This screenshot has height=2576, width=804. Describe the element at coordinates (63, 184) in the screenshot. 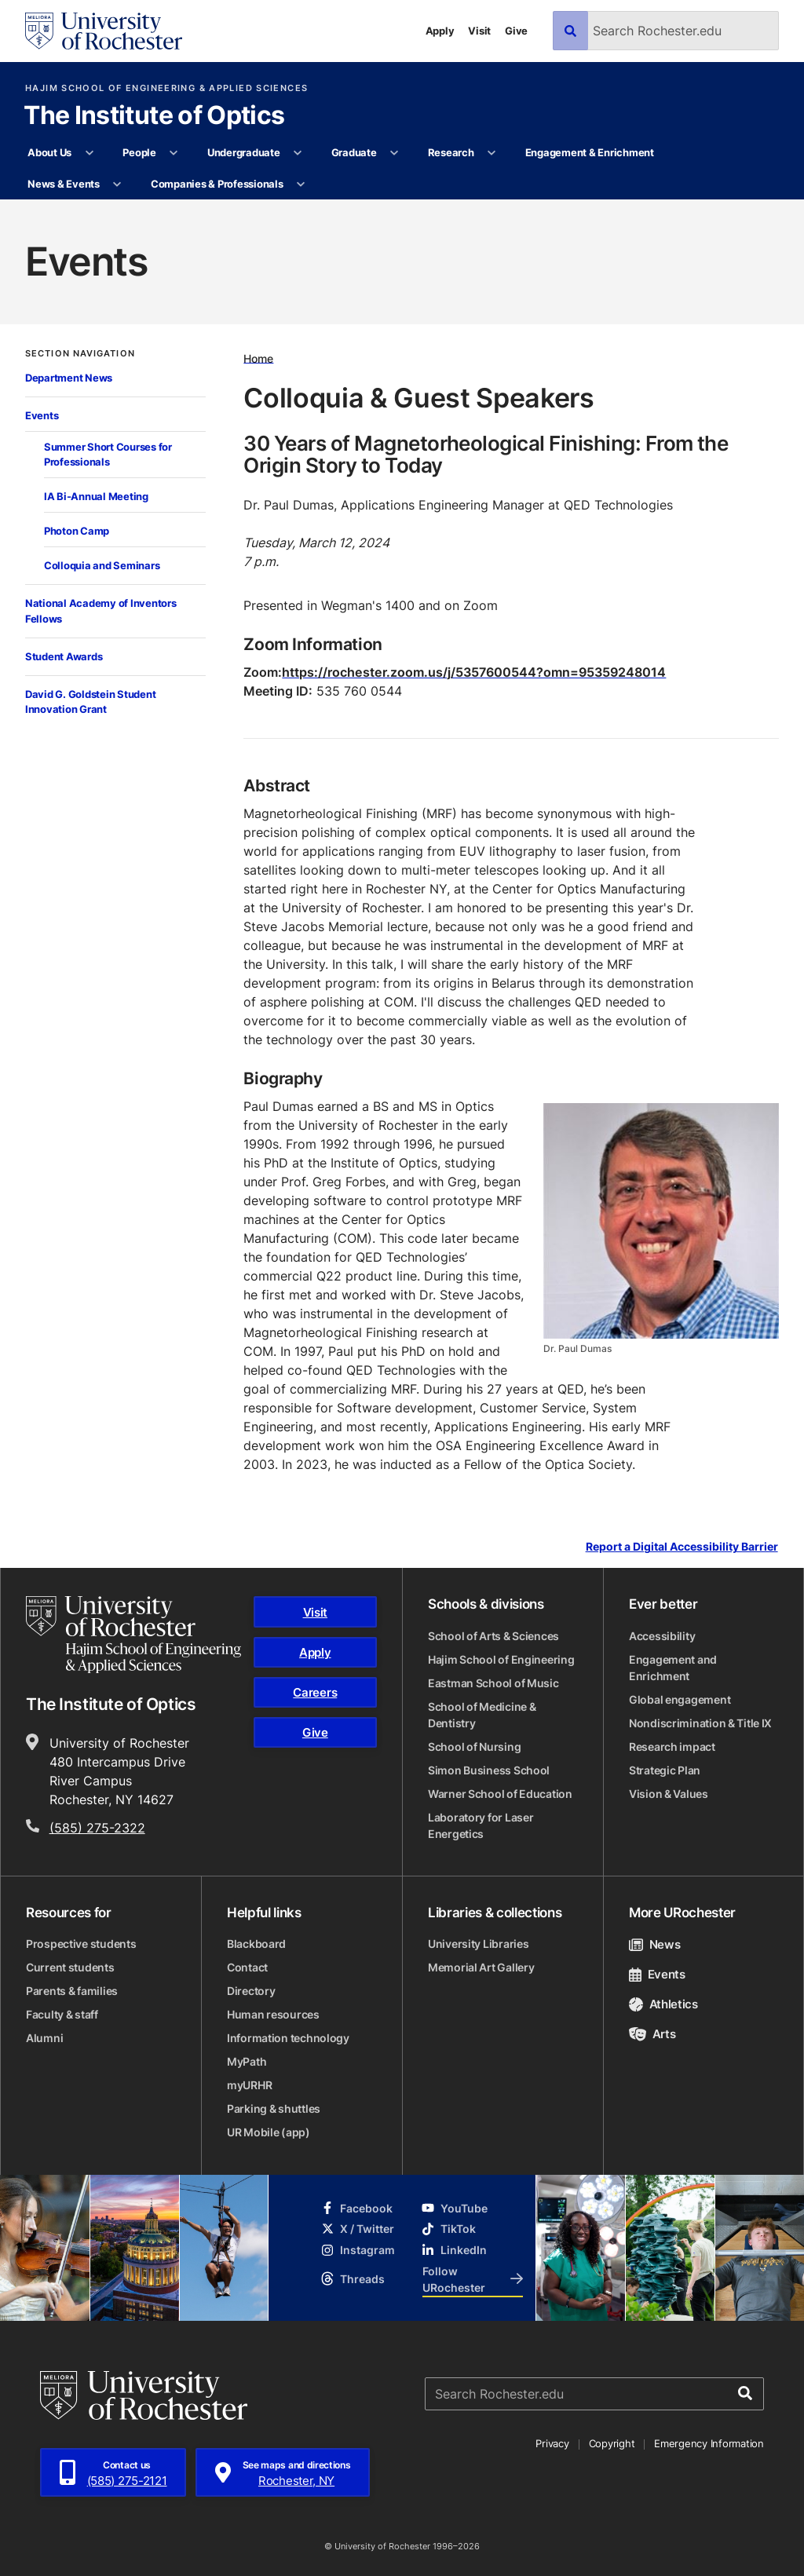

I see `News & Events` at that location.